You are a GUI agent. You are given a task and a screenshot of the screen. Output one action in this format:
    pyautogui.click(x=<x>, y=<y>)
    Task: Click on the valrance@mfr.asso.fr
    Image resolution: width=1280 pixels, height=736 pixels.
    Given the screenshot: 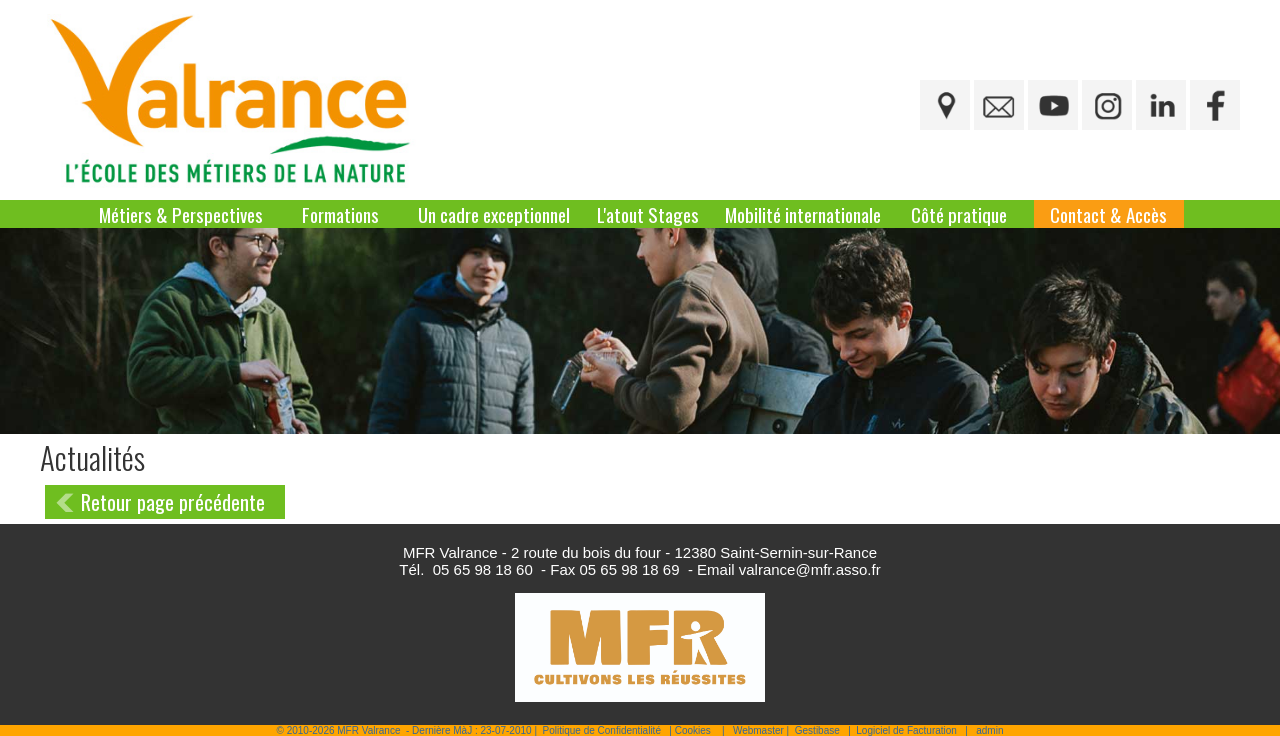 What is the action you would take?
    pyautogui.click(x=810, y=569)
    